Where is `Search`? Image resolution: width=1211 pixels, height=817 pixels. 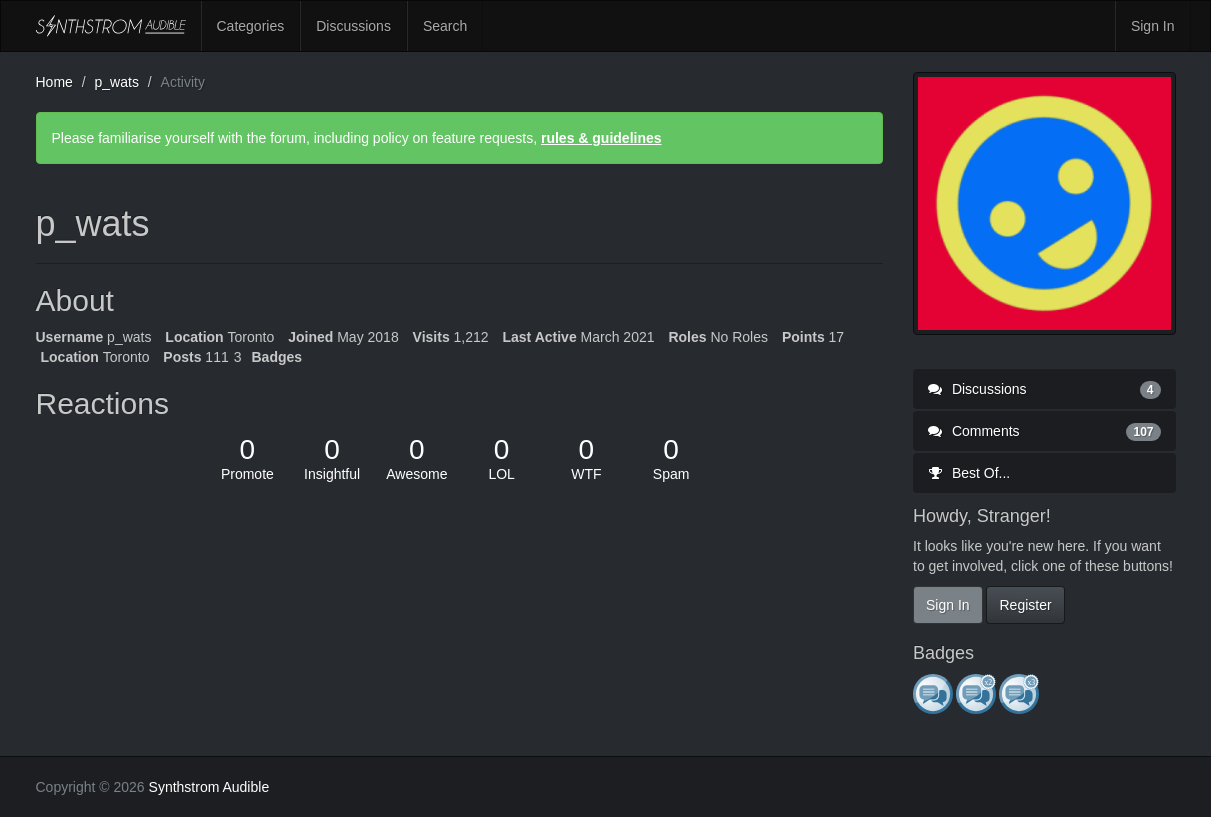
Search is located at coordinates (445, 26).